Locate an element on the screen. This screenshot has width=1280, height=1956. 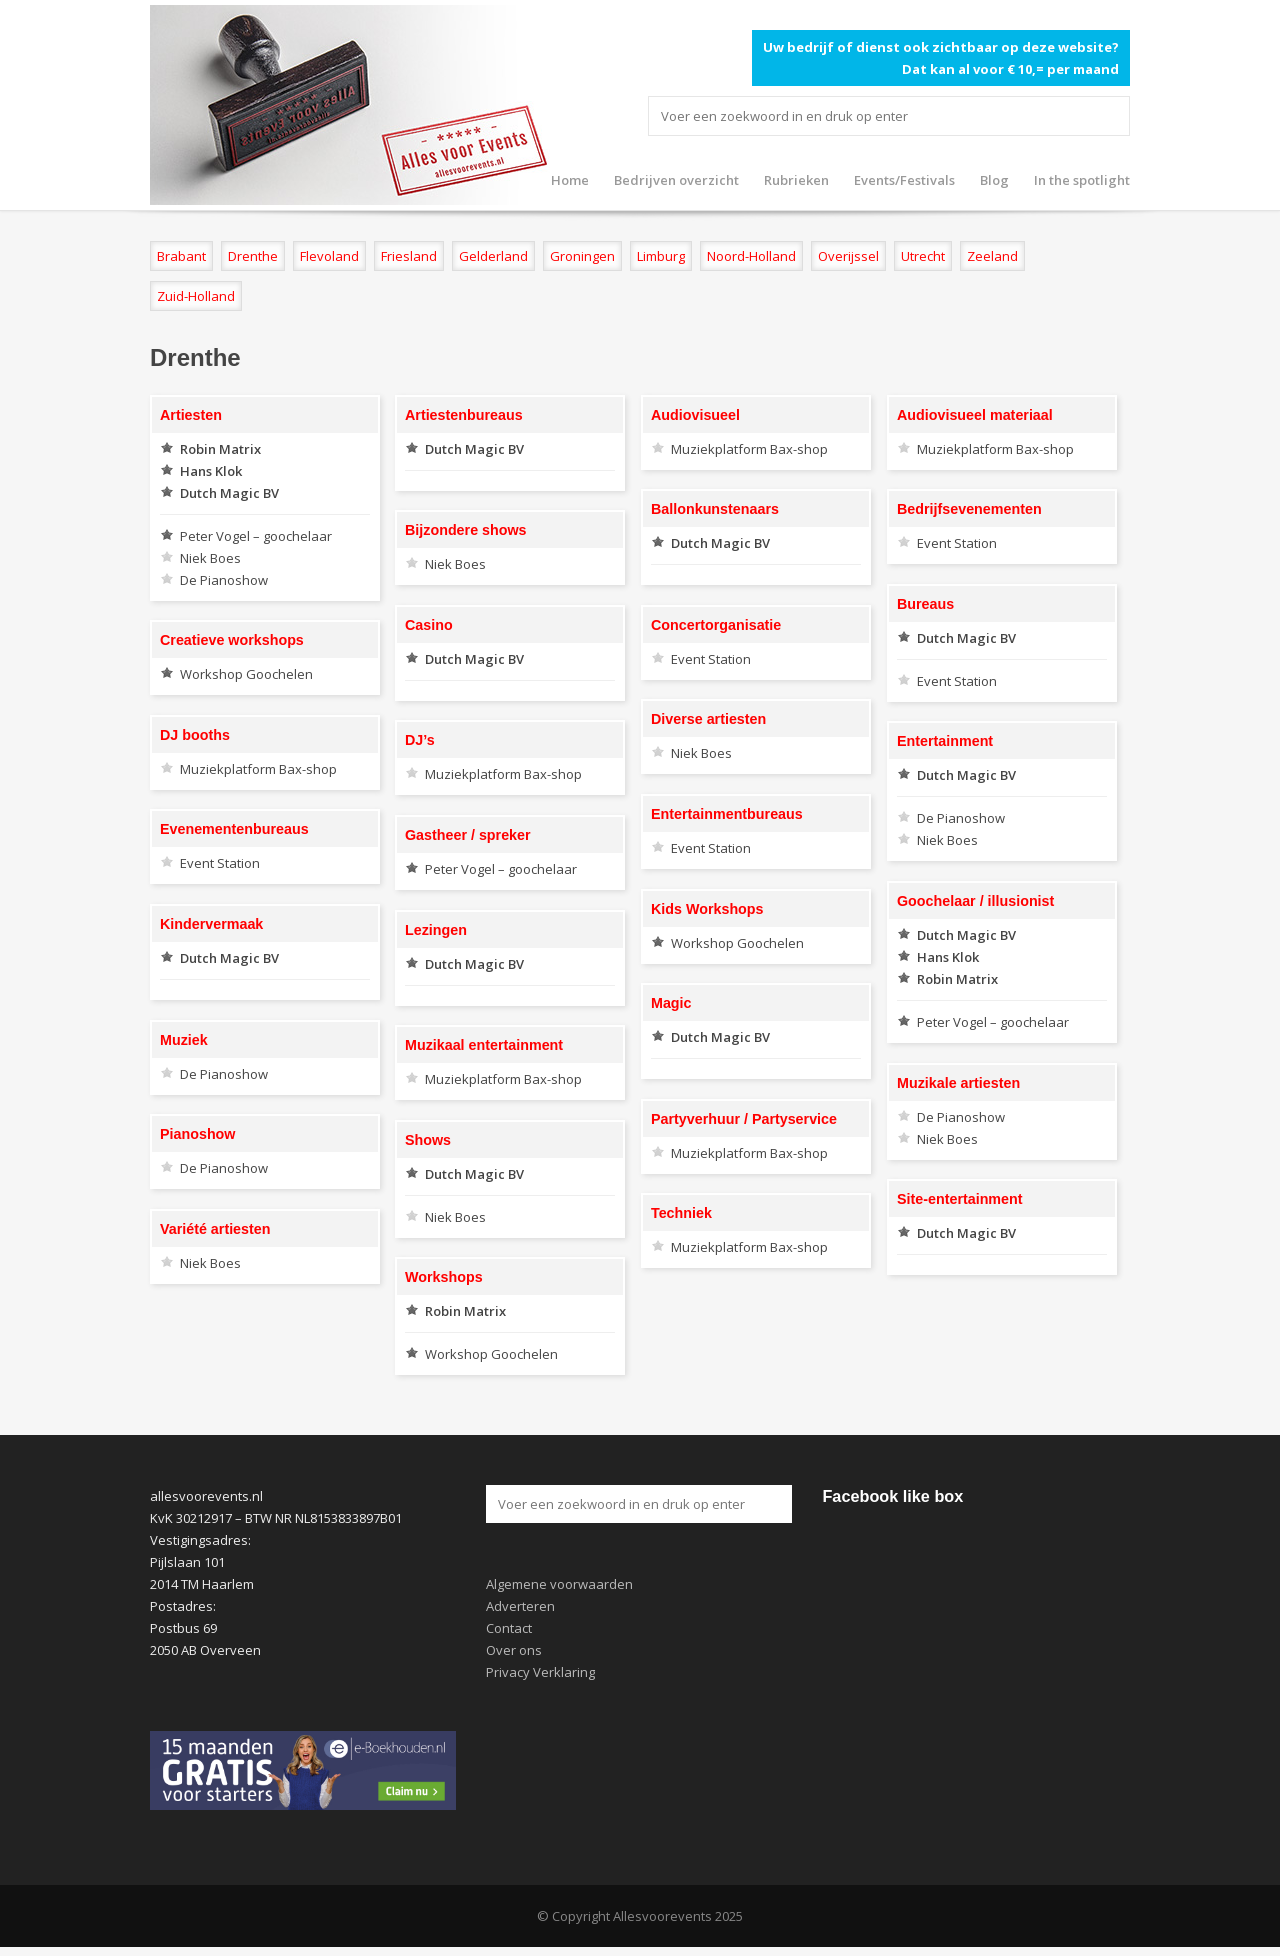
Artiestenbureaus is located at coordinates (464, 415).